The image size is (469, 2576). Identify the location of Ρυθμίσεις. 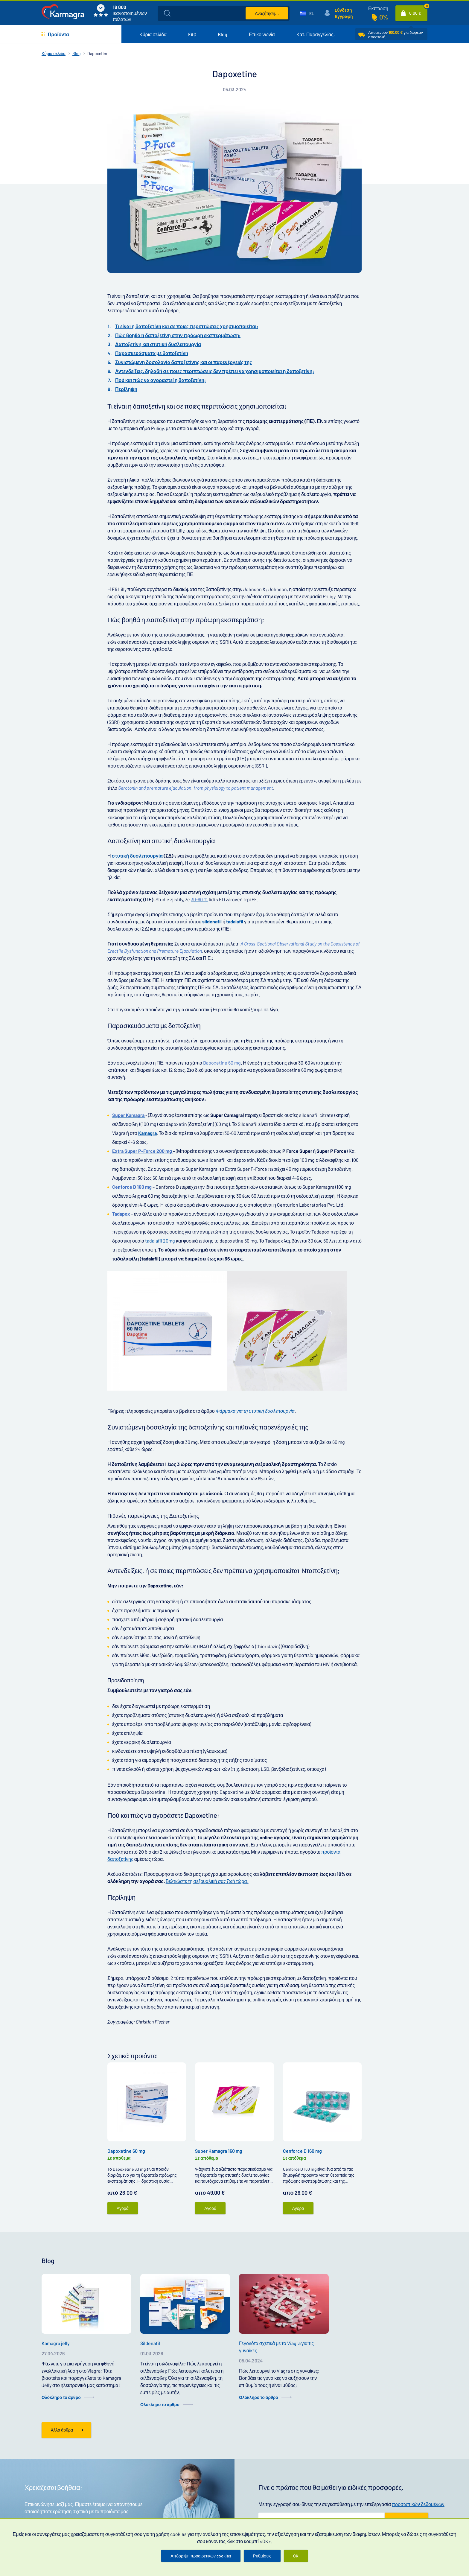
(262, 2555).